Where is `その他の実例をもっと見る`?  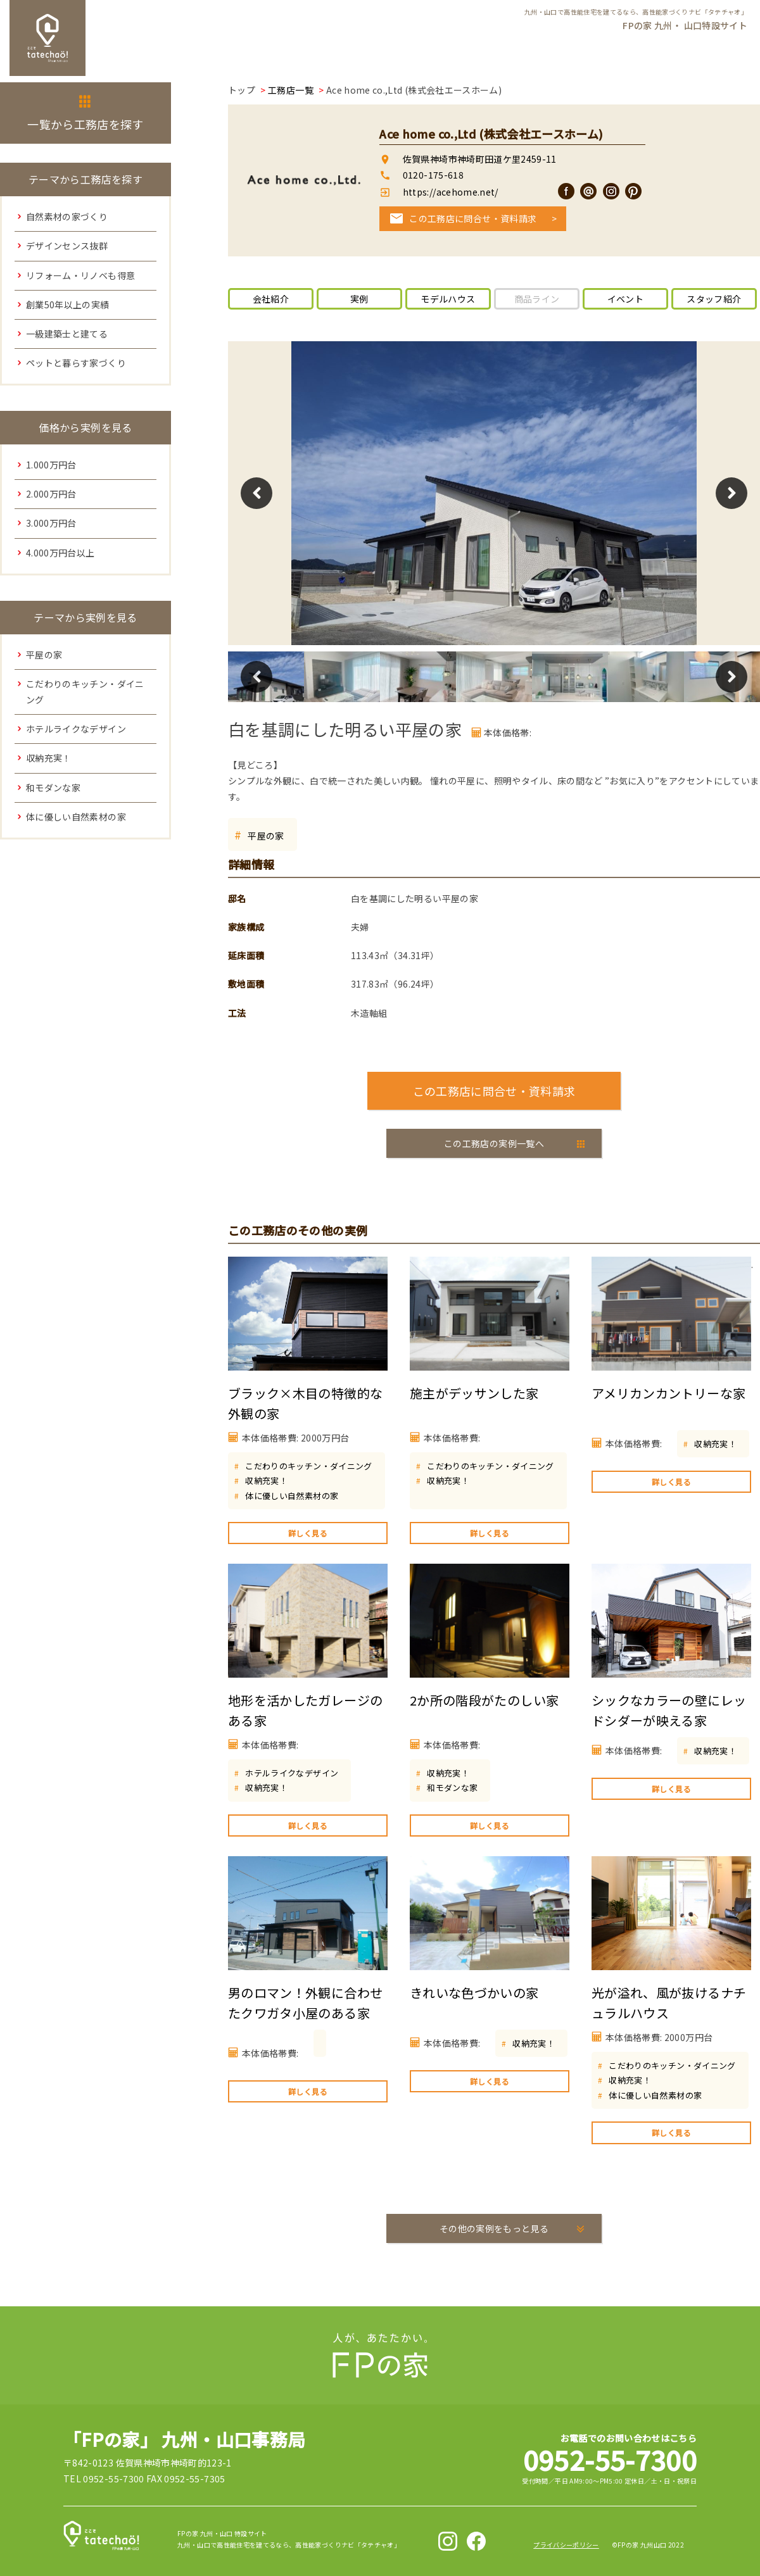 その他の実例をもっと見る is located at coordinates (494, 2228).